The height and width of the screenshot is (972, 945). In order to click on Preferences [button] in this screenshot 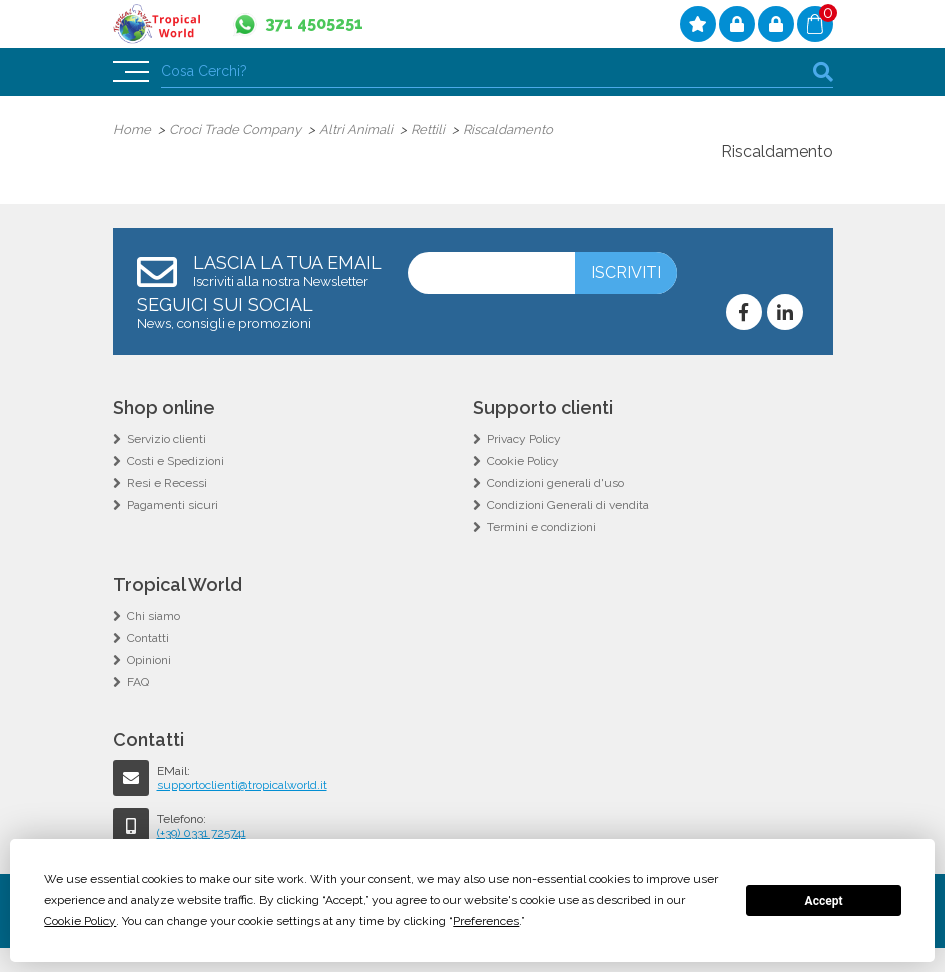, I will do `click(486, 921)`.